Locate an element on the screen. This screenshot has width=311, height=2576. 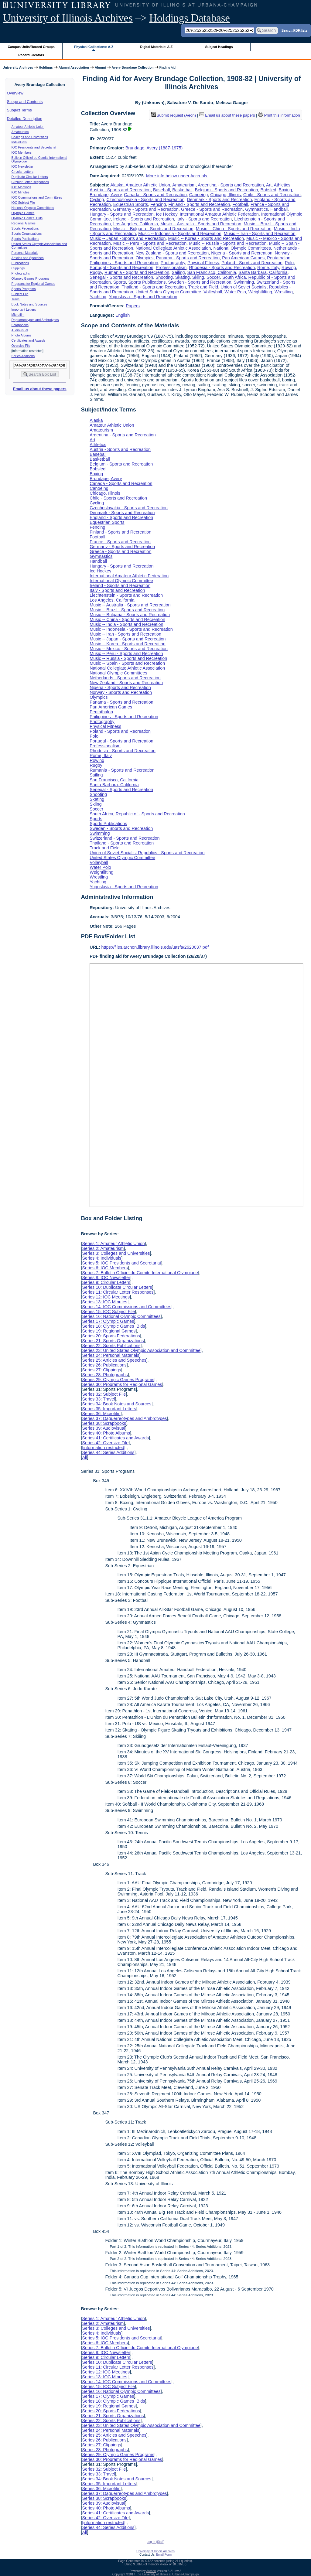
Duplicate Circular Letters is located at coordinates (30, 177).